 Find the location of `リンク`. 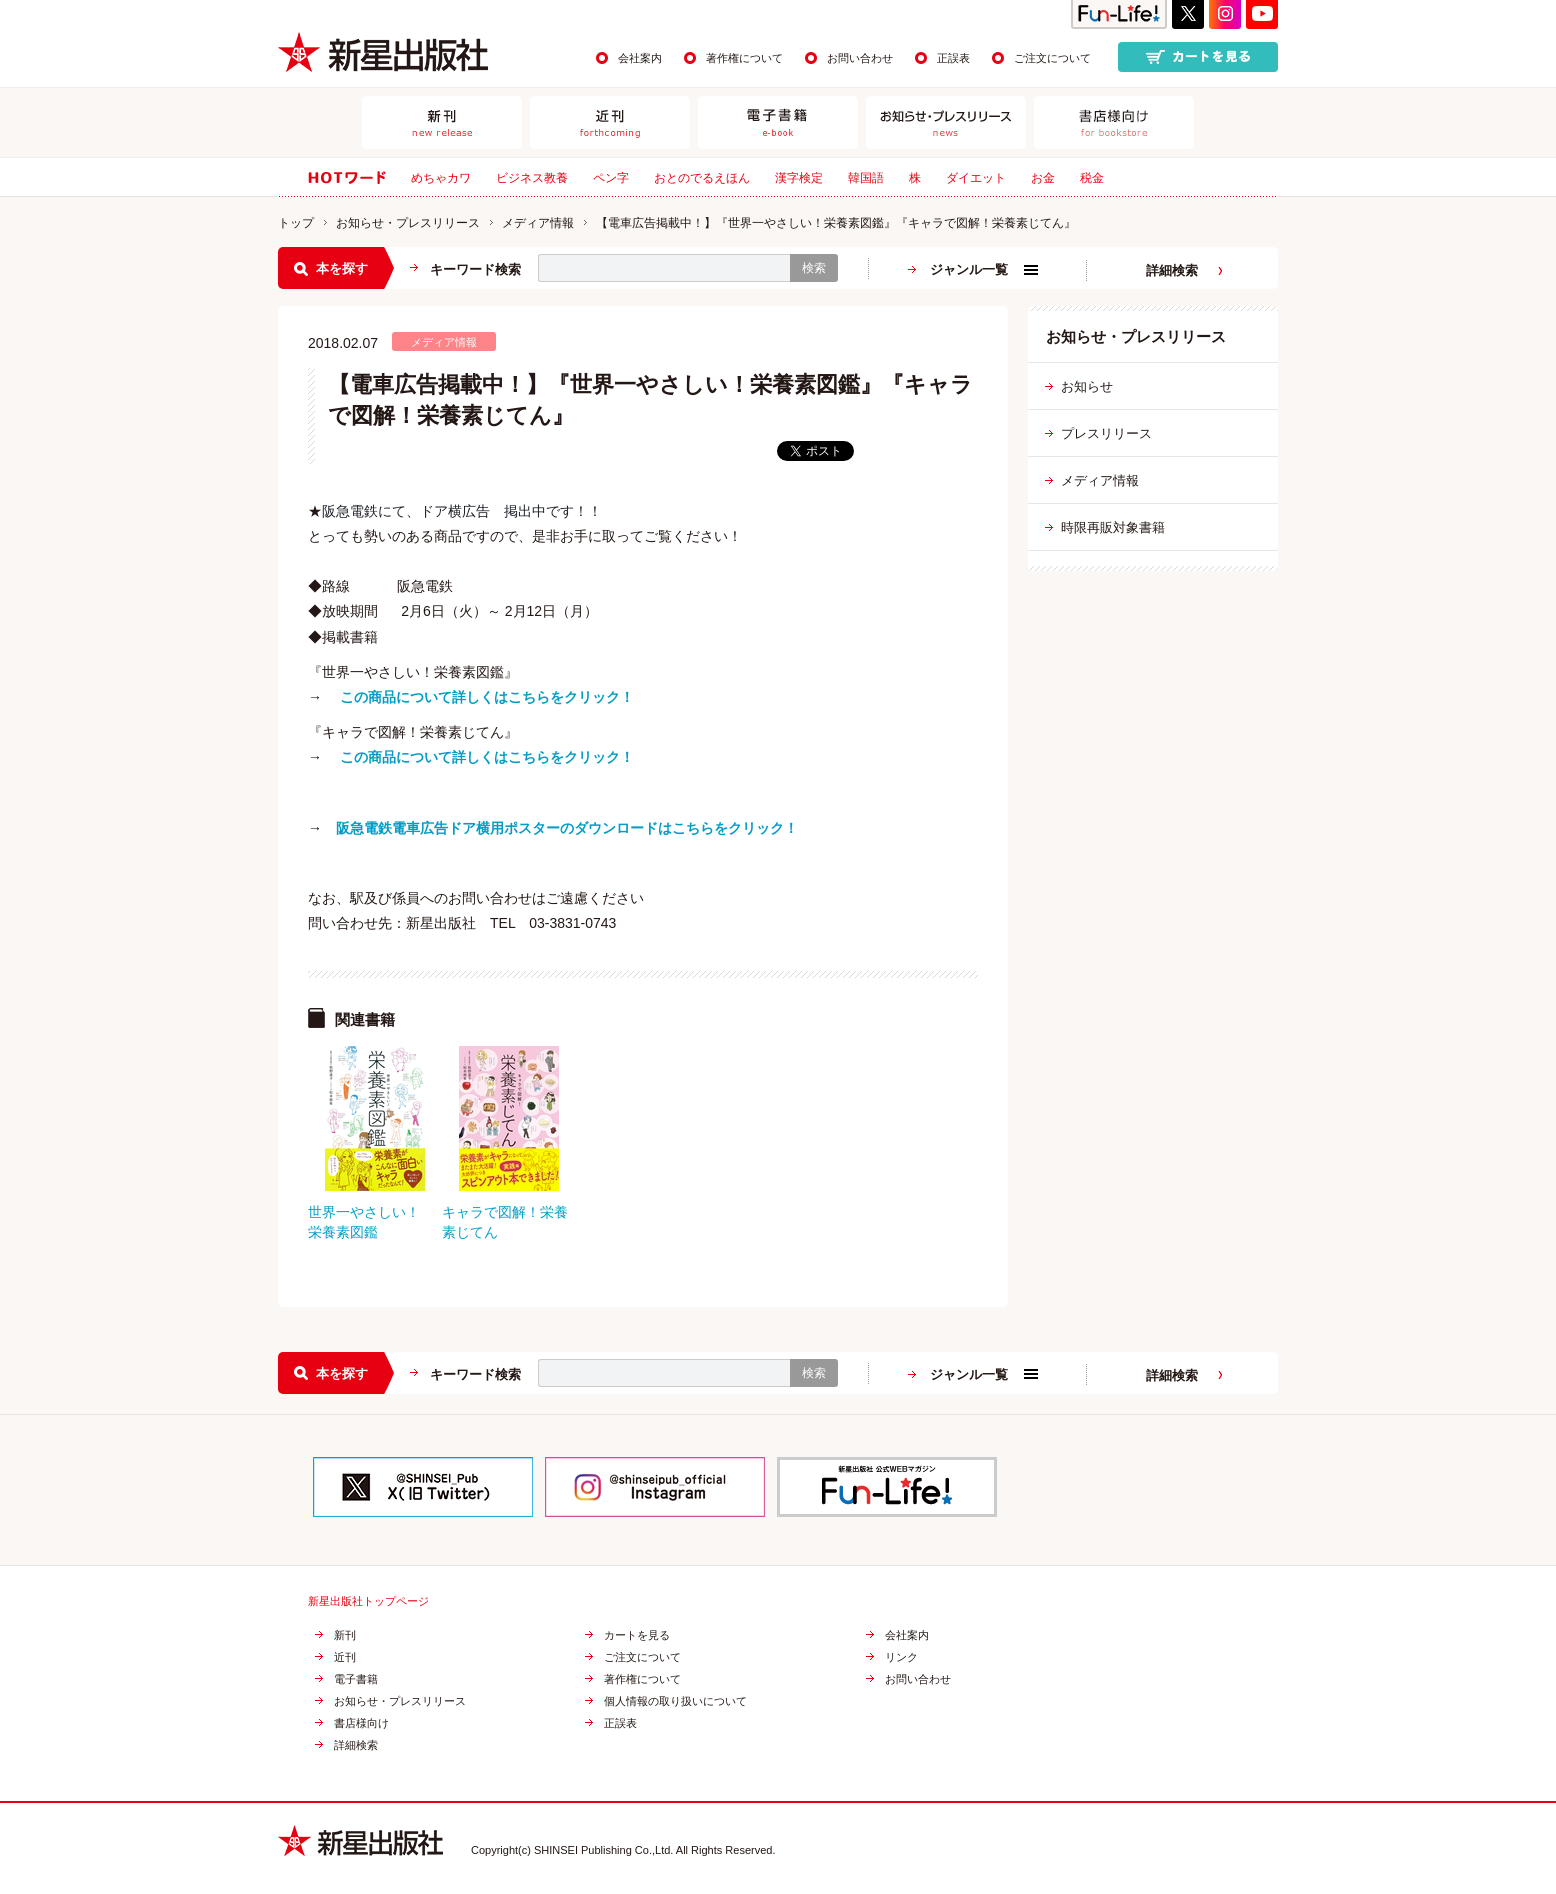

リンク is located at coordinates (901, 1657).